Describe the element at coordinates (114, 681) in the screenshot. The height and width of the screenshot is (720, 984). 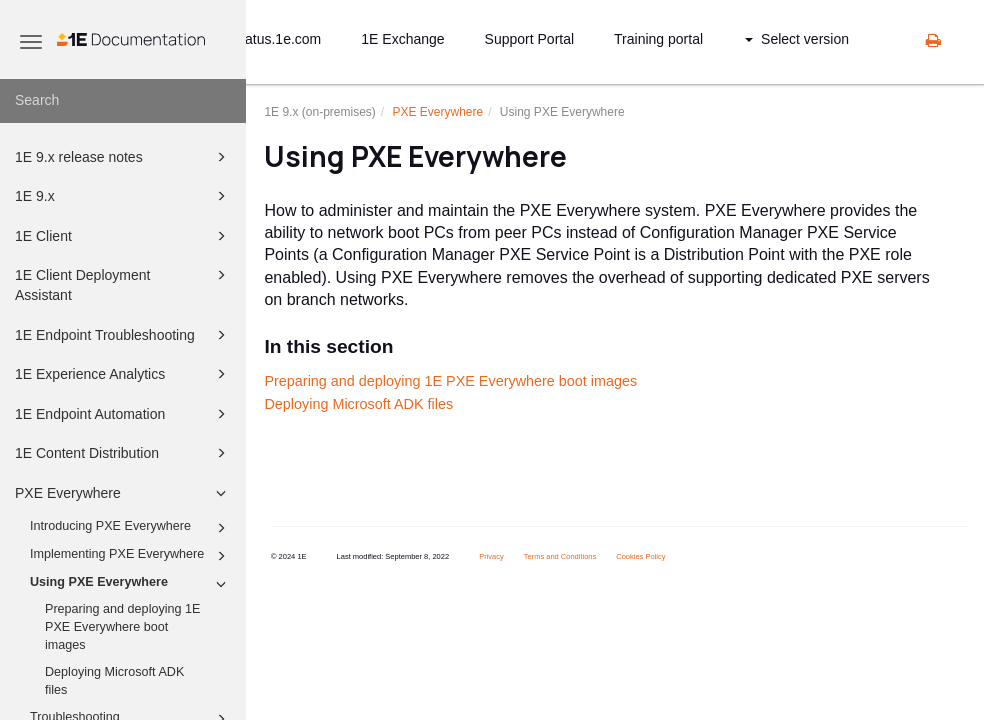
I see `Deploying Microsoft ADK files` at that location.